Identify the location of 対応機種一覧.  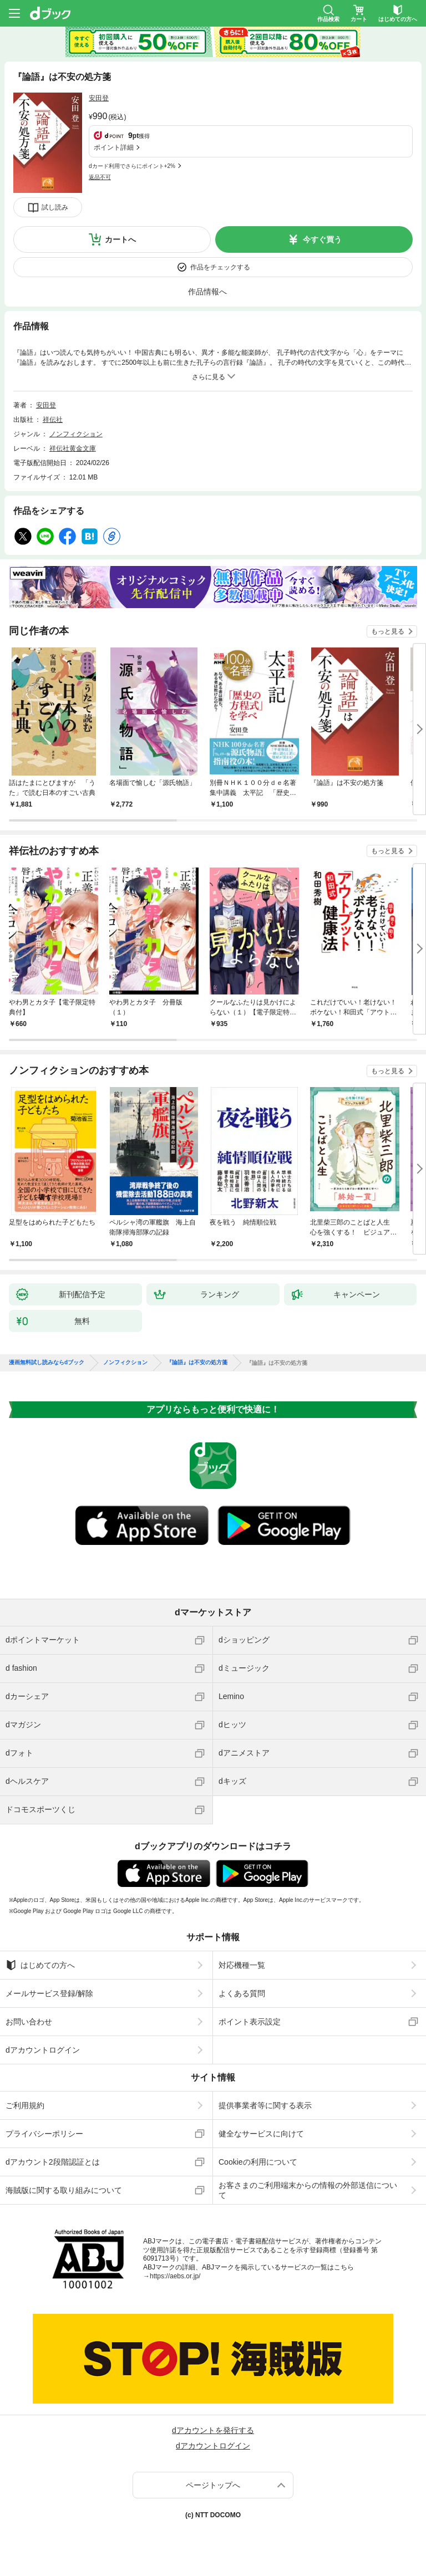
(242, 1965).